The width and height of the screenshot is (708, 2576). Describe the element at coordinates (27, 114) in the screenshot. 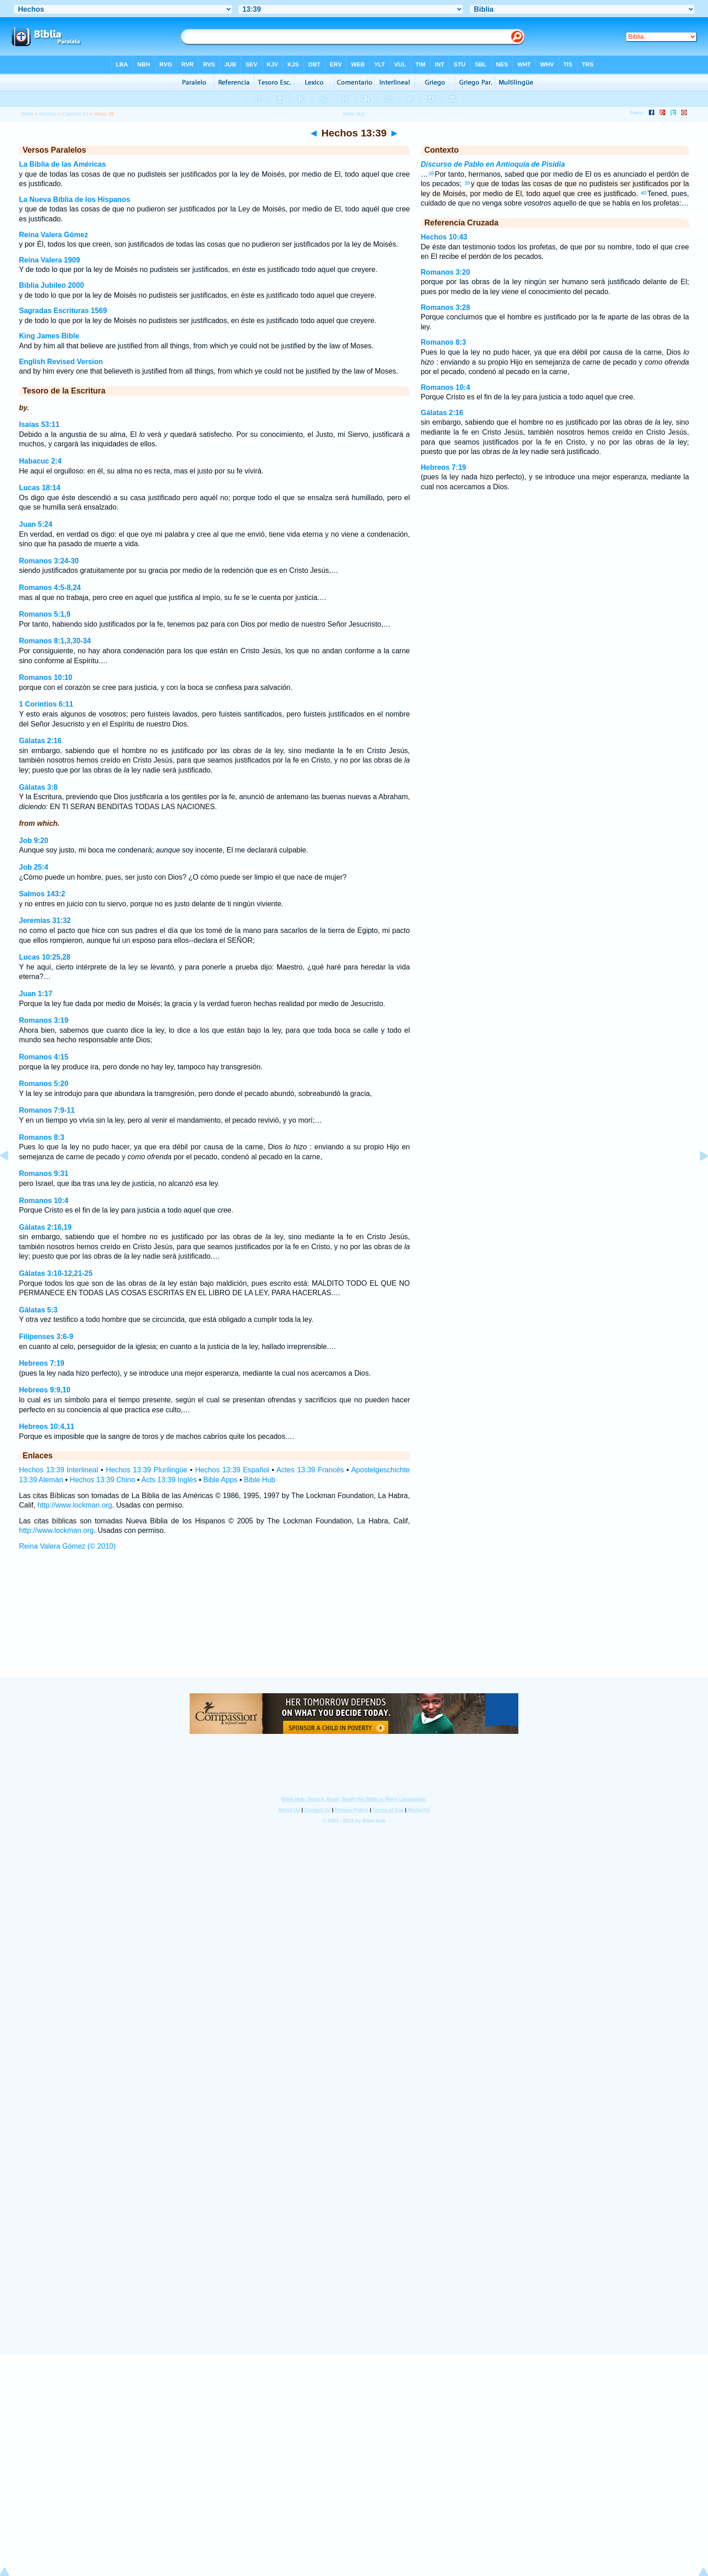

I see `Biblia` at that location.